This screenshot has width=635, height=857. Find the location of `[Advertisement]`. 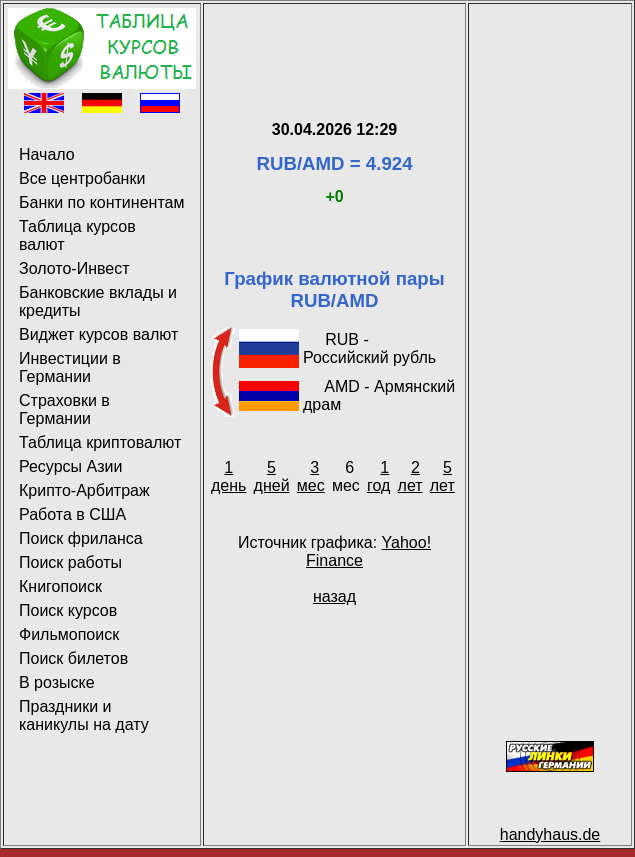

[Advertisement] is located at coordinates (334, 38).